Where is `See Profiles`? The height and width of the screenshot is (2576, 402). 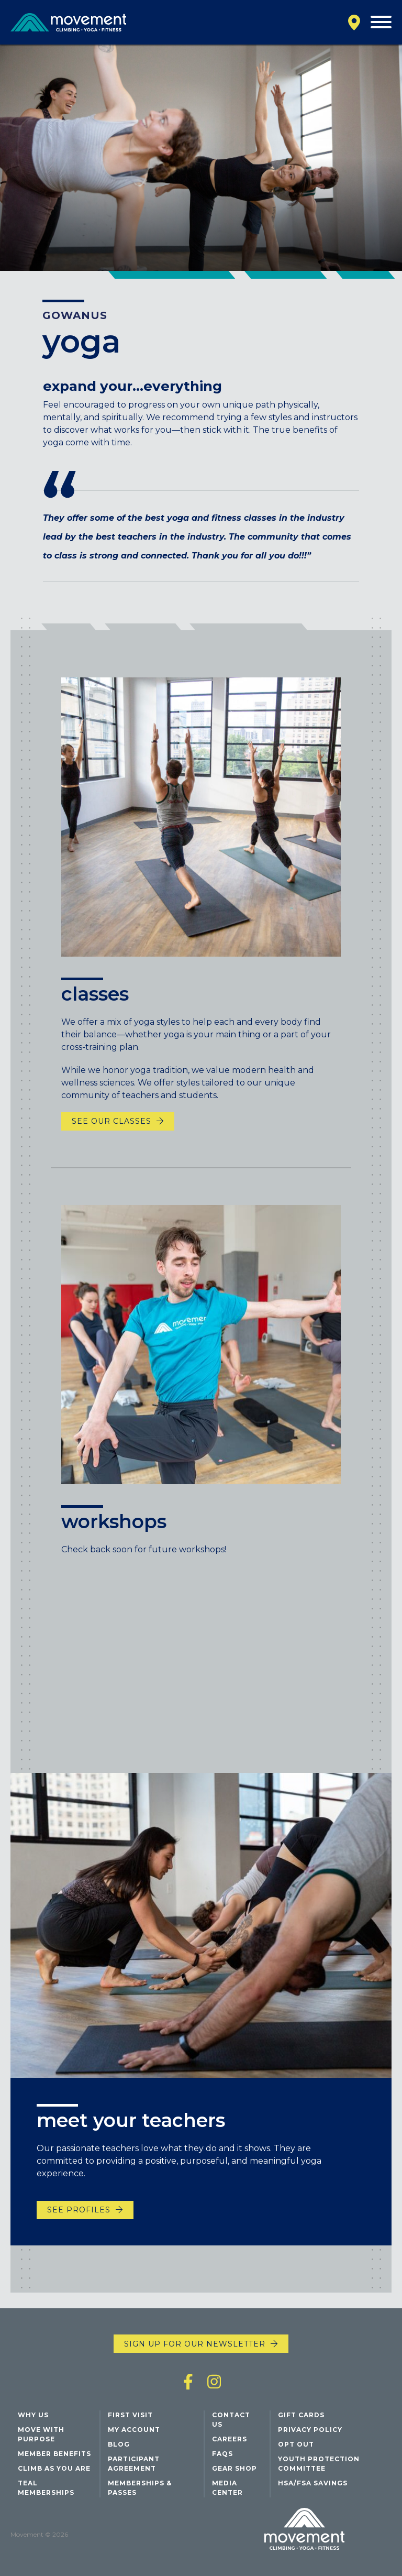 See Profiles is located at coordinates (78, 2220).